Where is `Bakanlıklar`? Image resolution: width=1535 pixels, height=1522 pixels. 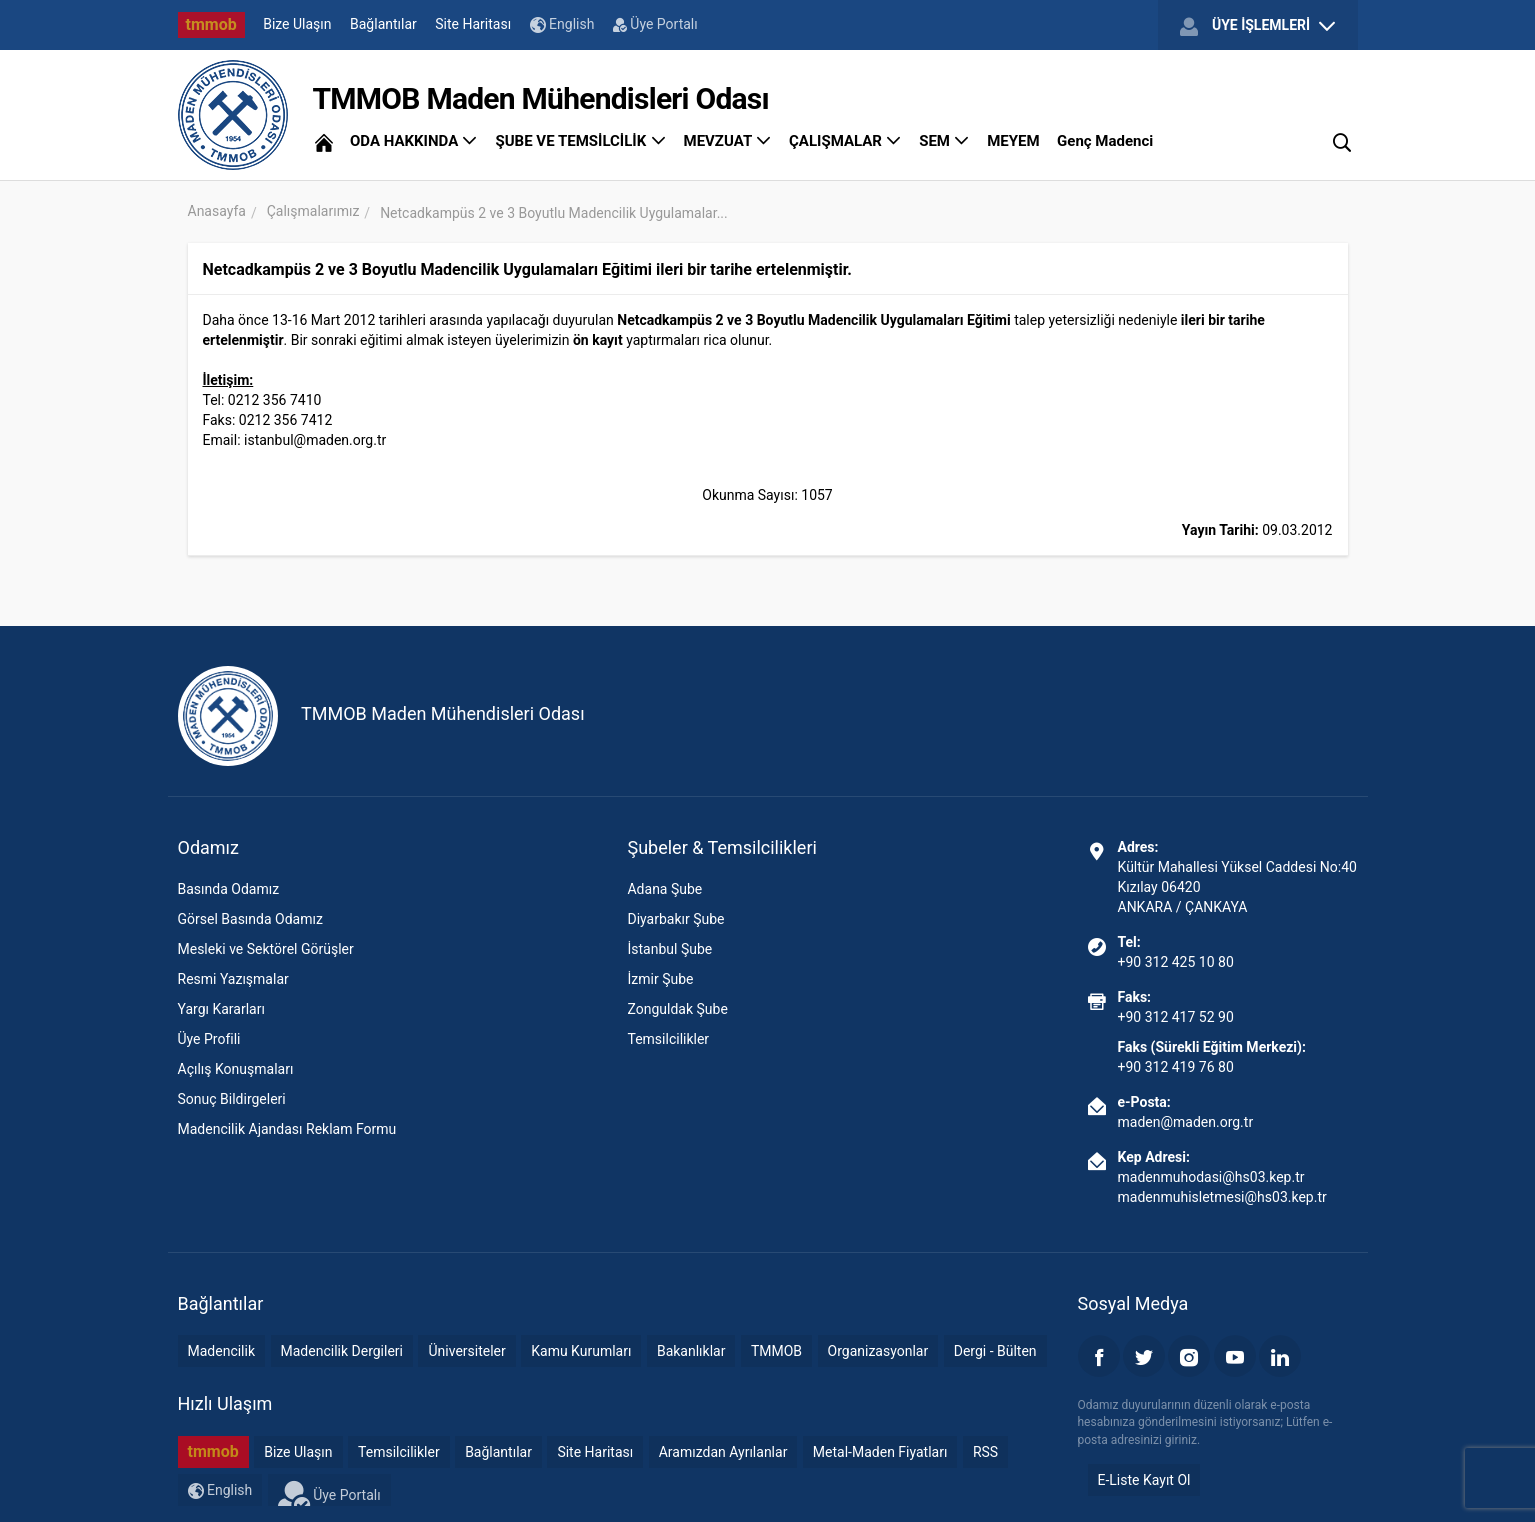 Bakanlıklar is located at coordinates (691, 1351).